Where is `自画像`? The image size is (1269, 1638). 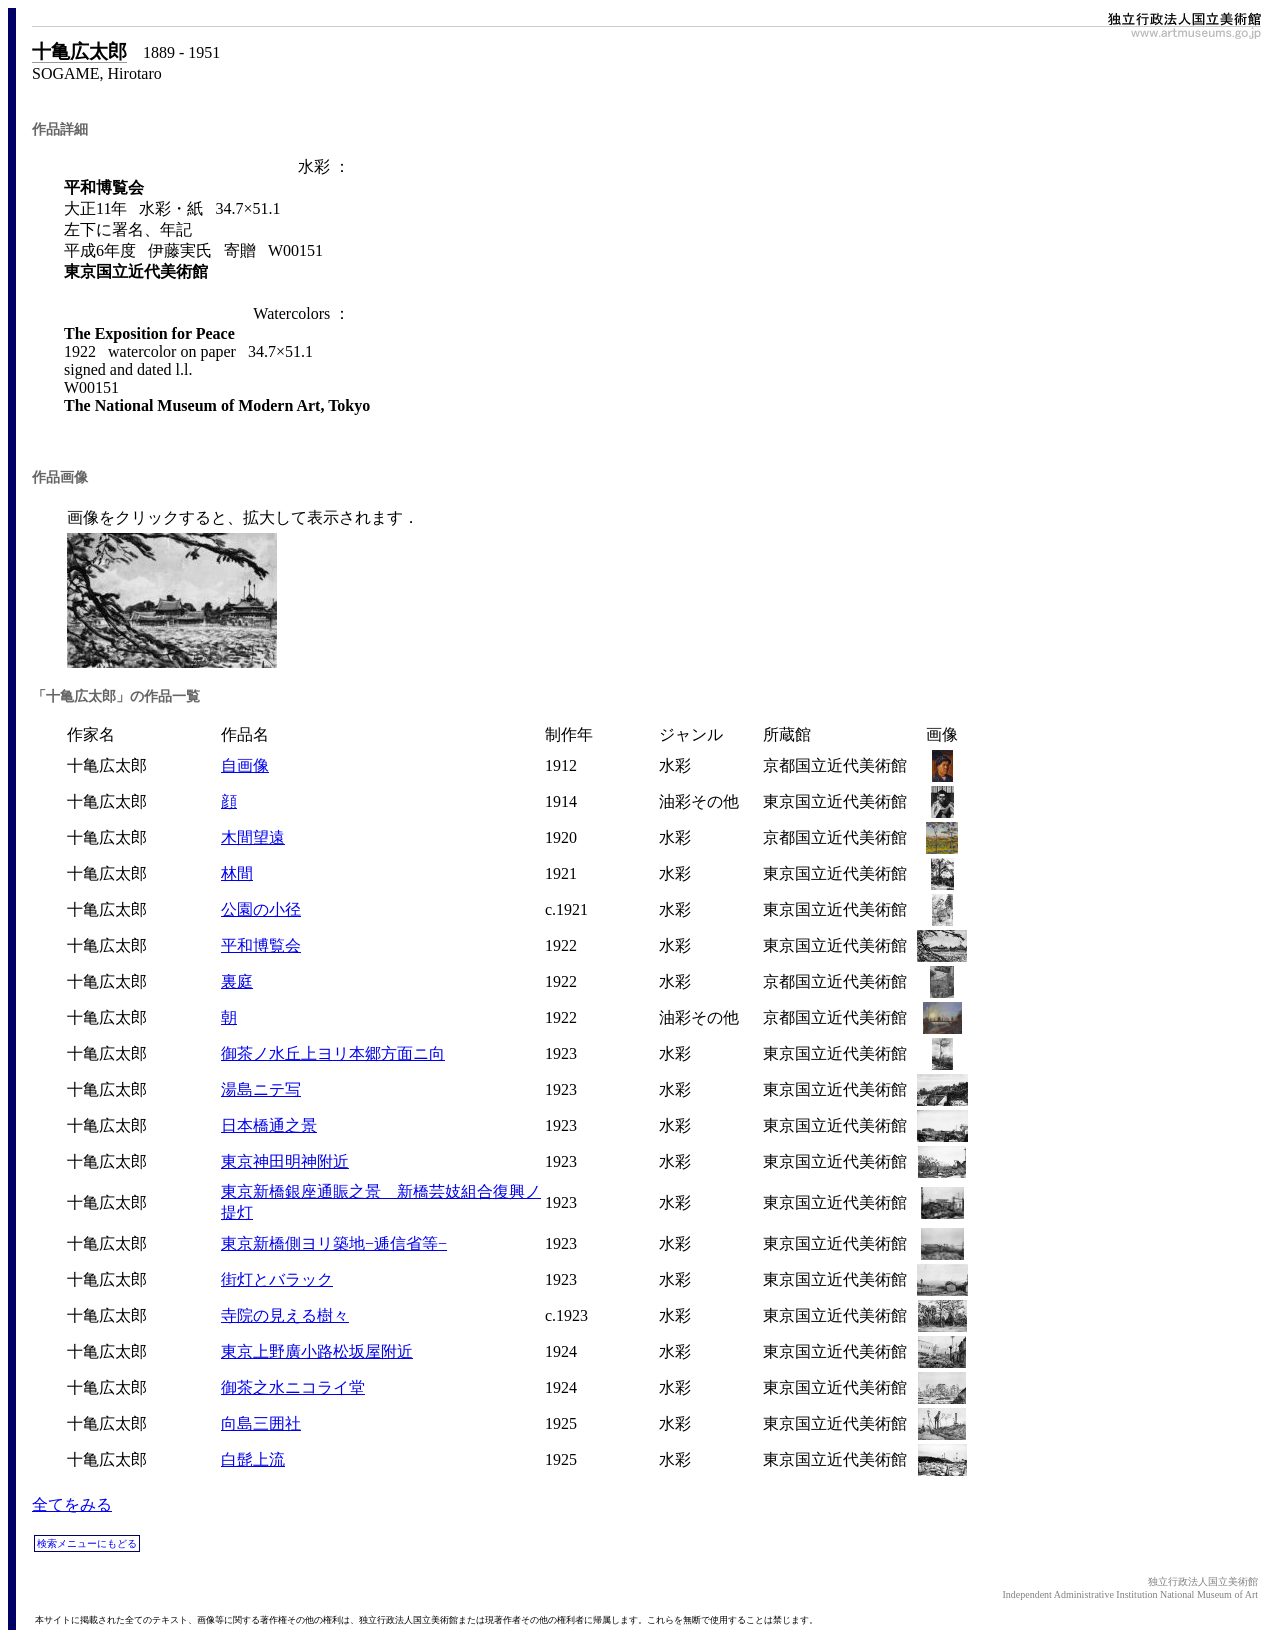
自画像 is located at coordinates (245, 765).